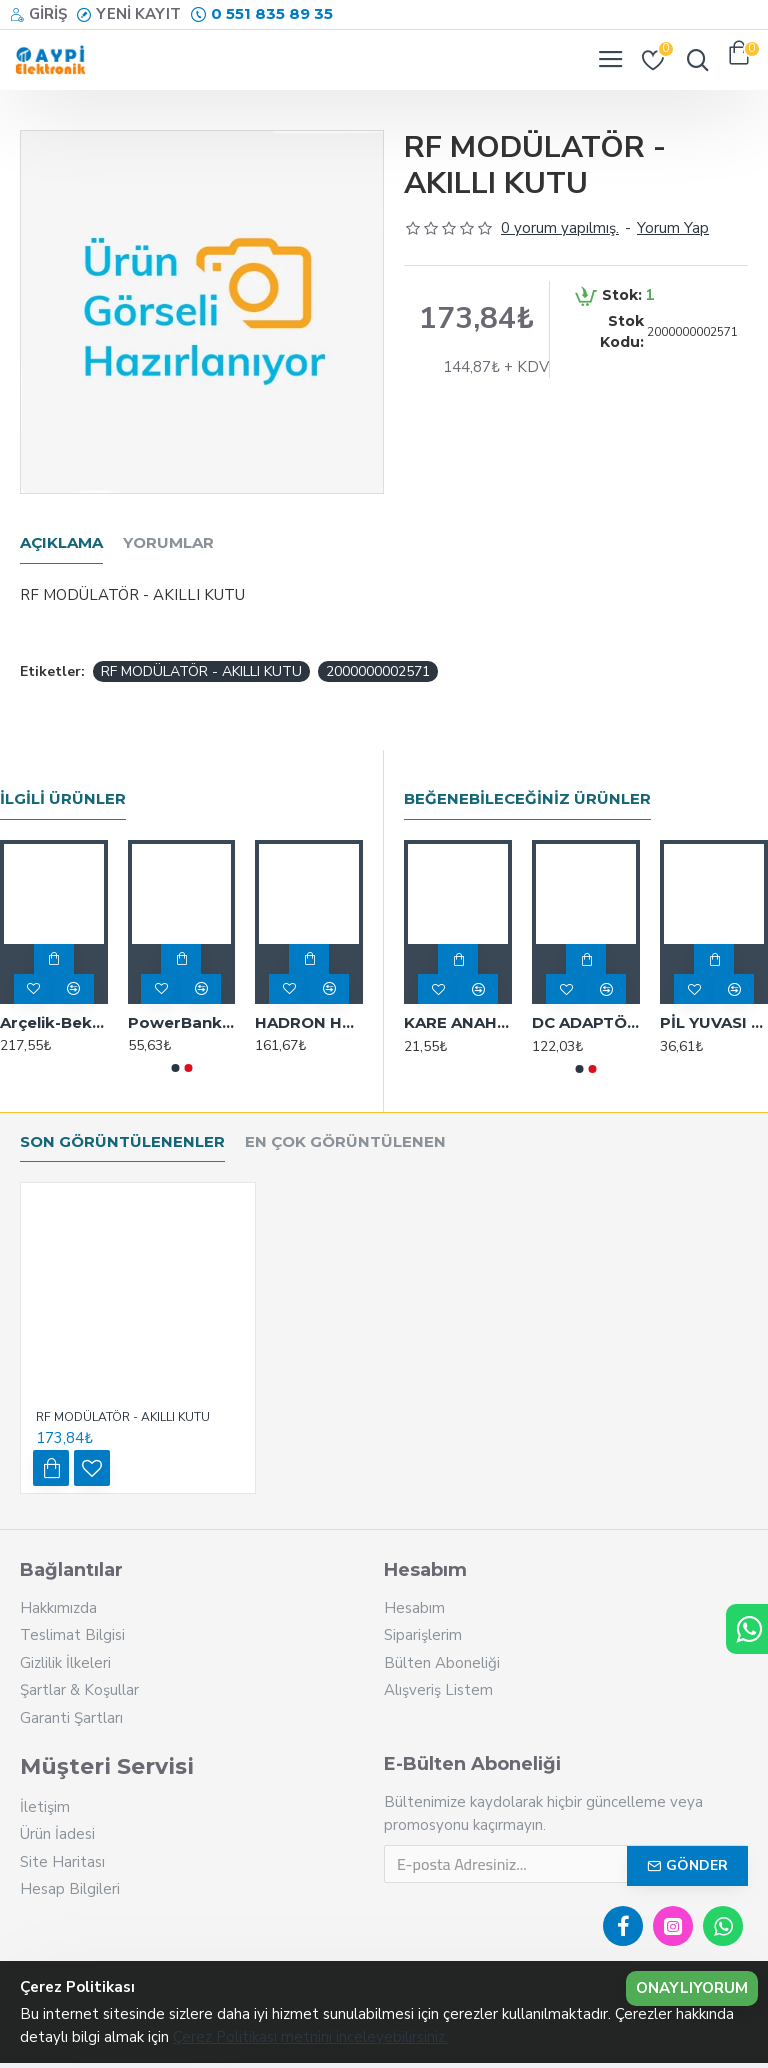  What do you see at coordinates (458, 1022) in the screenshot?
I see `KARE ANAHTAR R18-23A IC-188 12MM RENKLİ` at bounding box center [458, 1022].